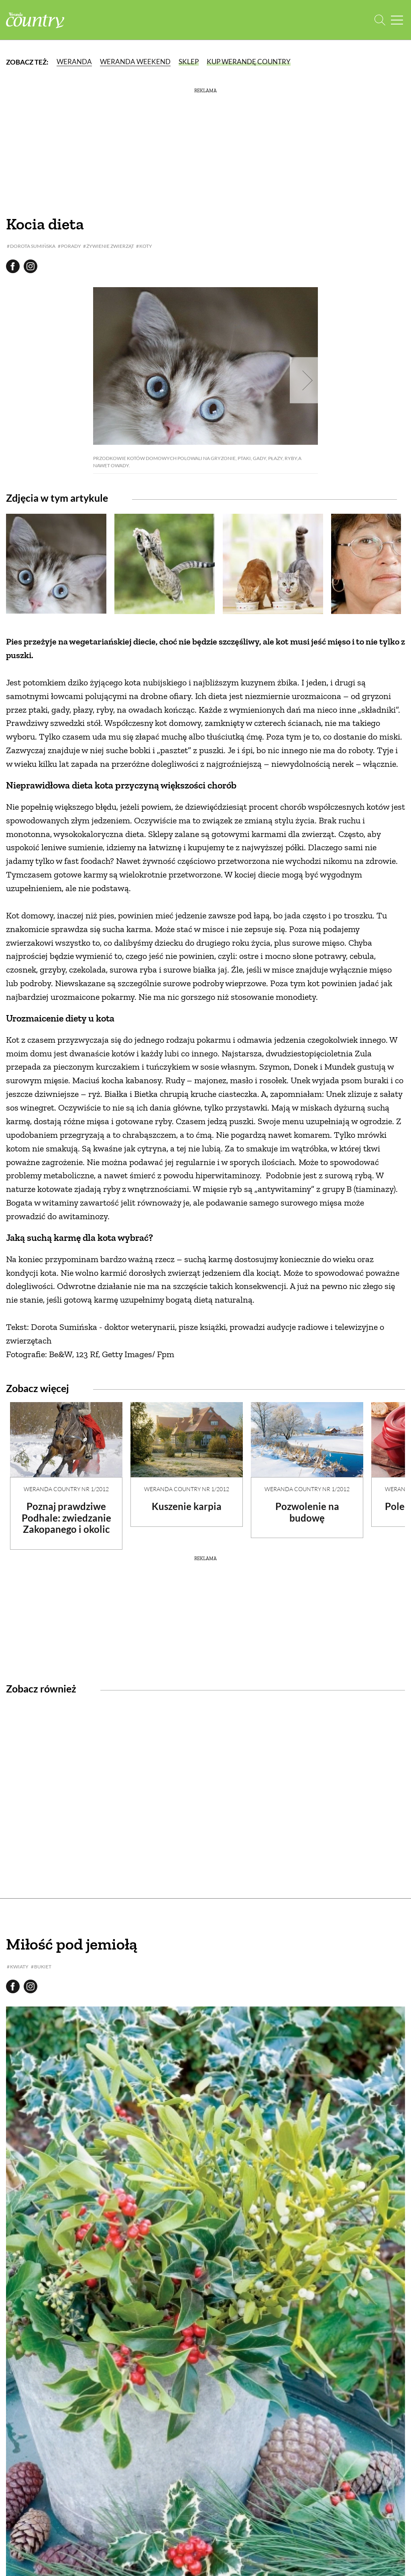 This screenshot has width=411, height=2576. What do you see at coordinates (187, 1506) in the screenshot?
I see `Kuszenie karpia` at bounding box center [187, 1506].